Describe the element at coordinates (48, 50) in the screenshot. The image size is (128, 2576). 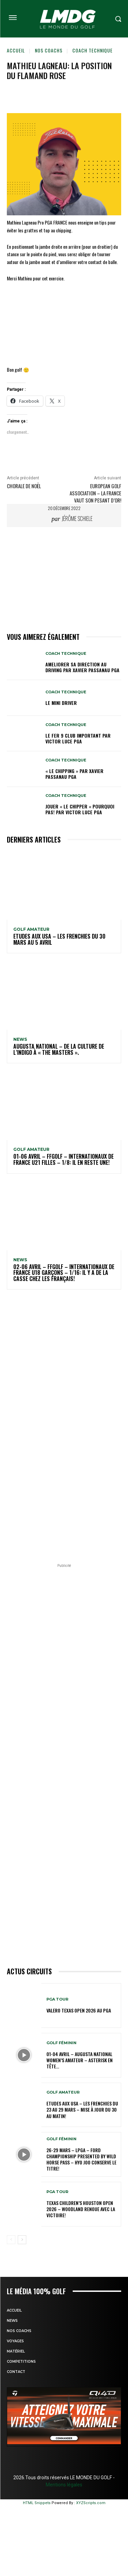
I see `Nos coachs` at that location.